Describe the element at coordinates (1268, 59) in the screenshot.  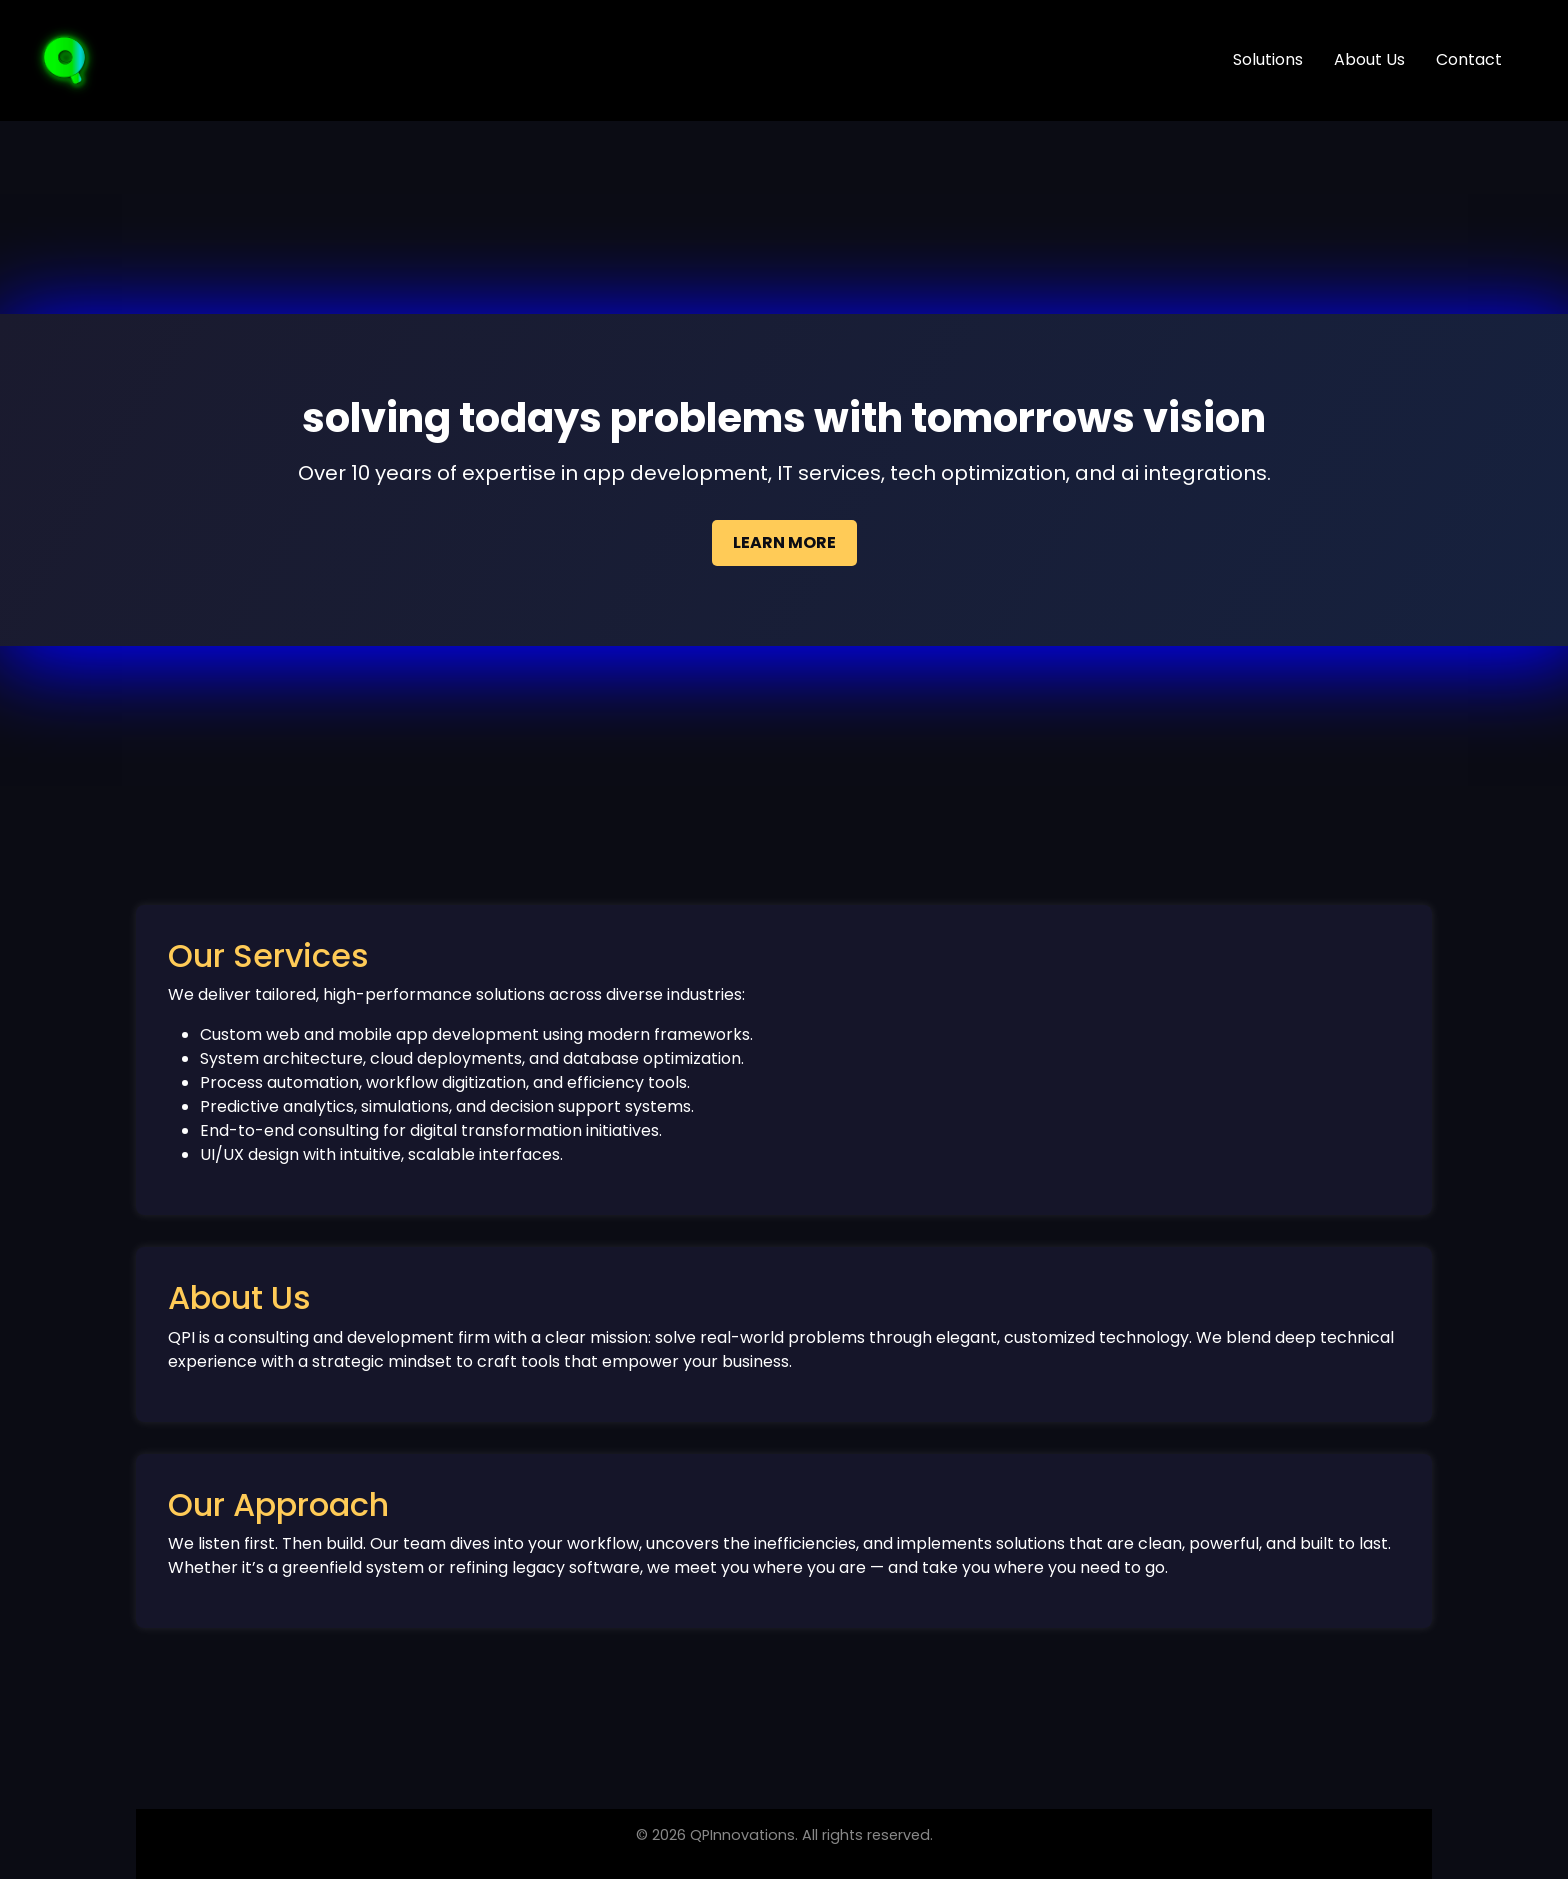
I see `Solutions` at that location.